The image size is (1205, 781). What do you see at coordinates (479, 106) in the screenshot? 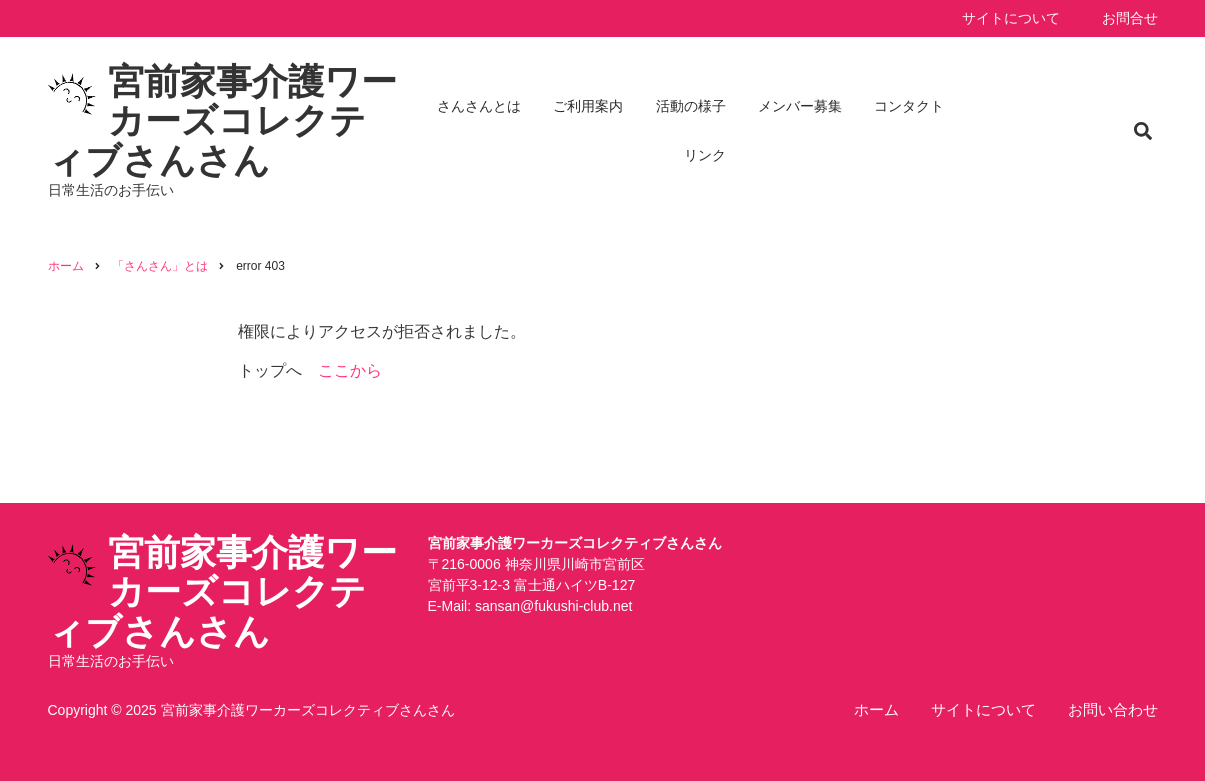
I see `さんさんとは` at bounding box center [479, 106].